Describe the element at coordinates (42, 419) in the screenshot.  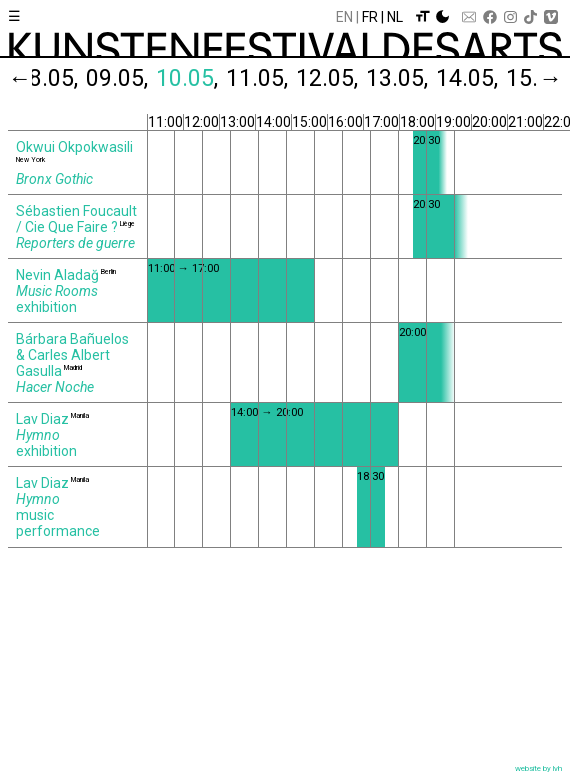
I see `Lav Diaz` at that location.